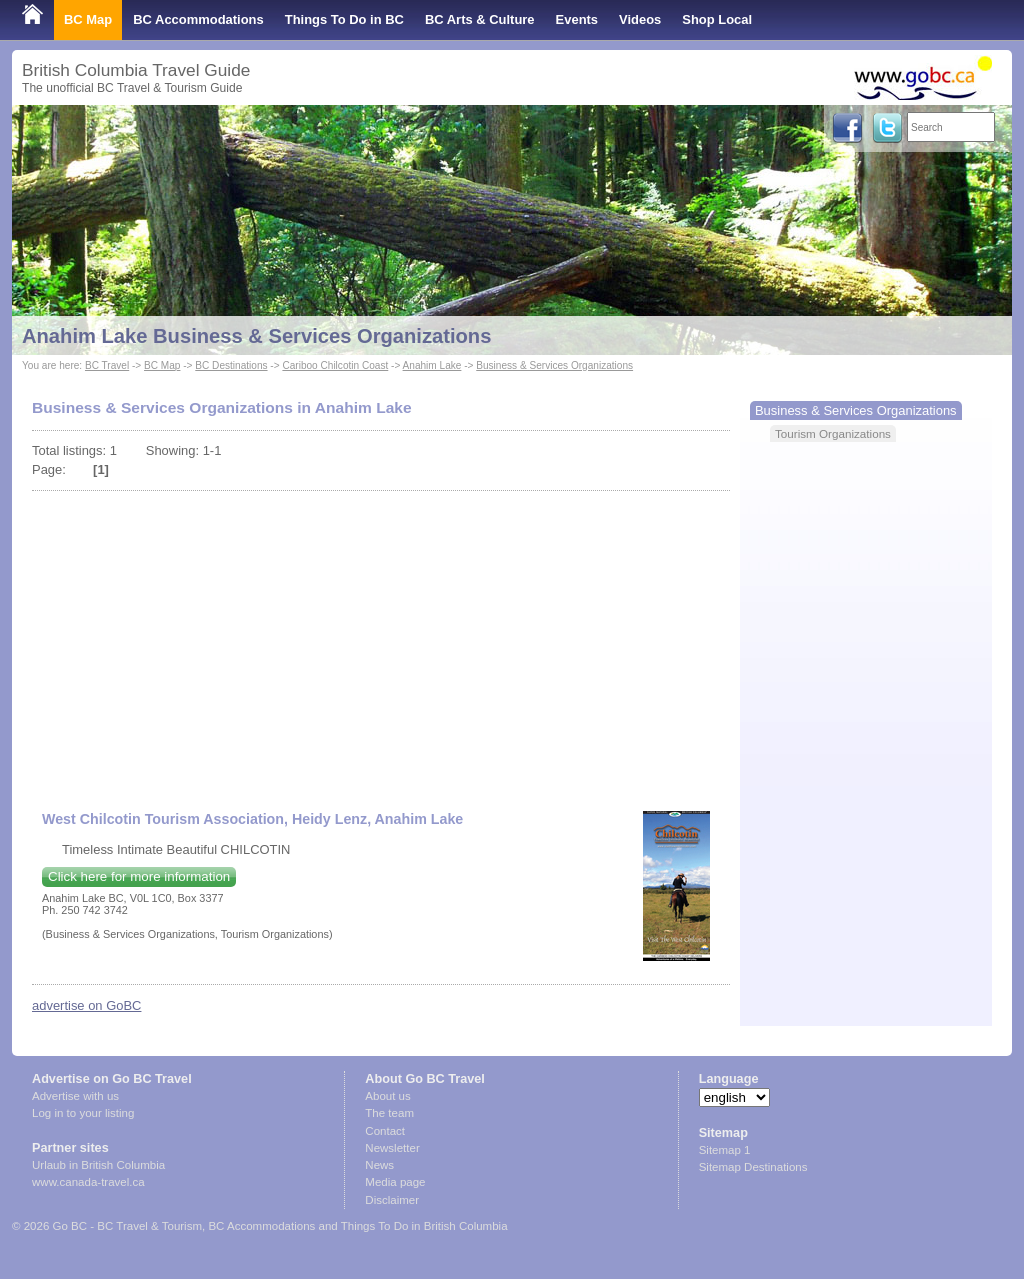  Describe the element at coordinates (833, 433) in the screenshot. I see `Tourism Organizations` at that location.